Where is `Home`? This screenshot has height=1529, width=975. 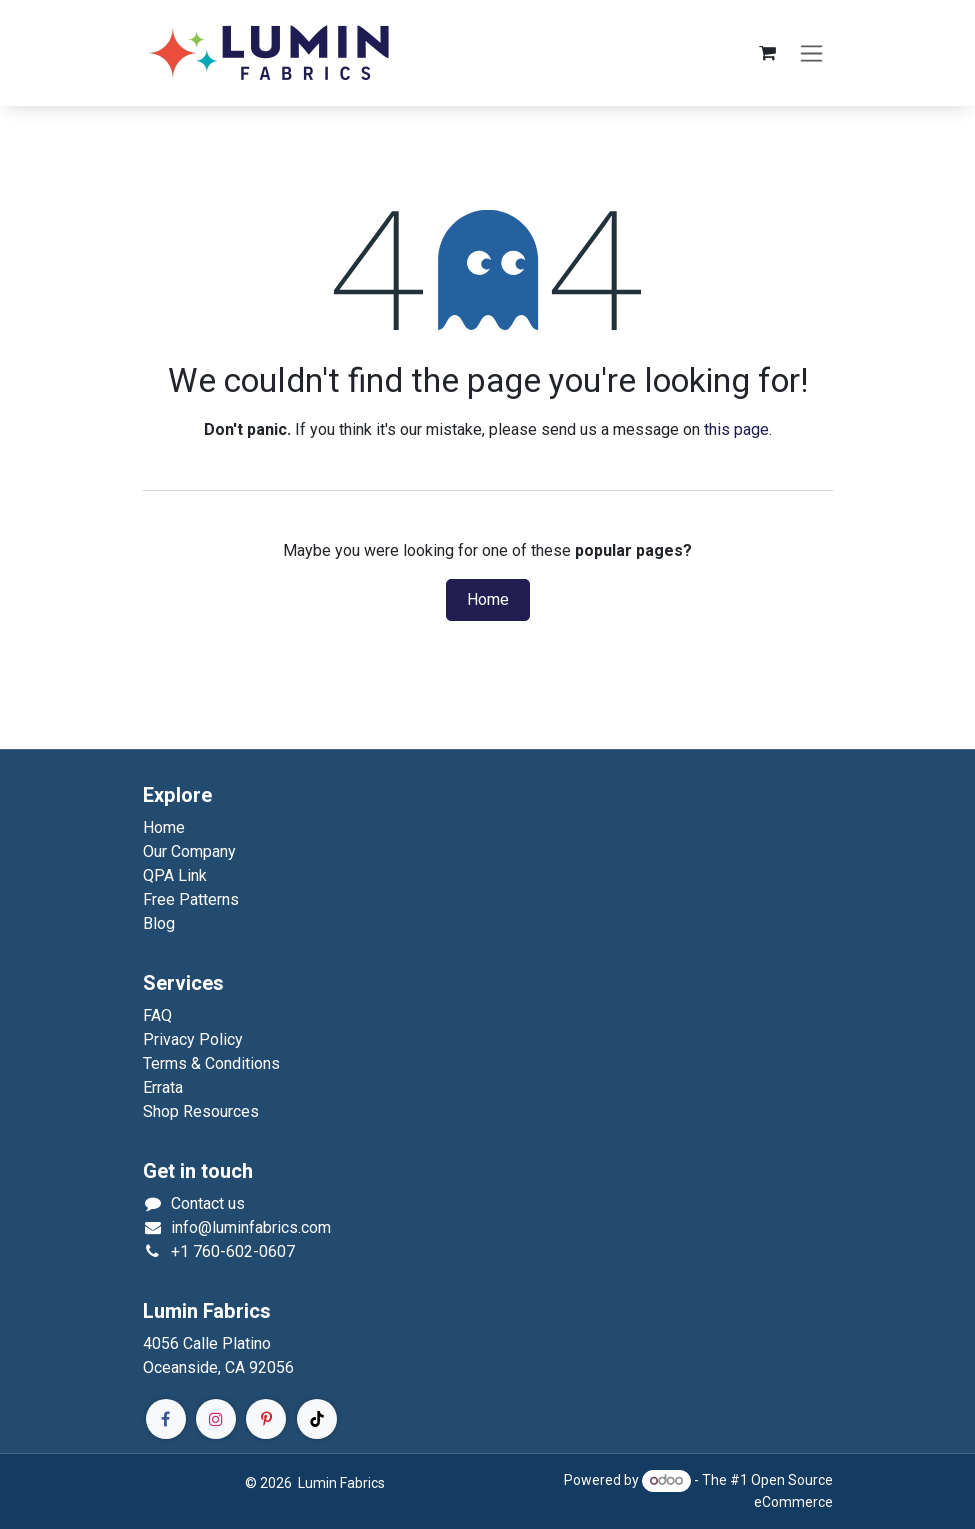
Home is located at coordinates (488, 600).